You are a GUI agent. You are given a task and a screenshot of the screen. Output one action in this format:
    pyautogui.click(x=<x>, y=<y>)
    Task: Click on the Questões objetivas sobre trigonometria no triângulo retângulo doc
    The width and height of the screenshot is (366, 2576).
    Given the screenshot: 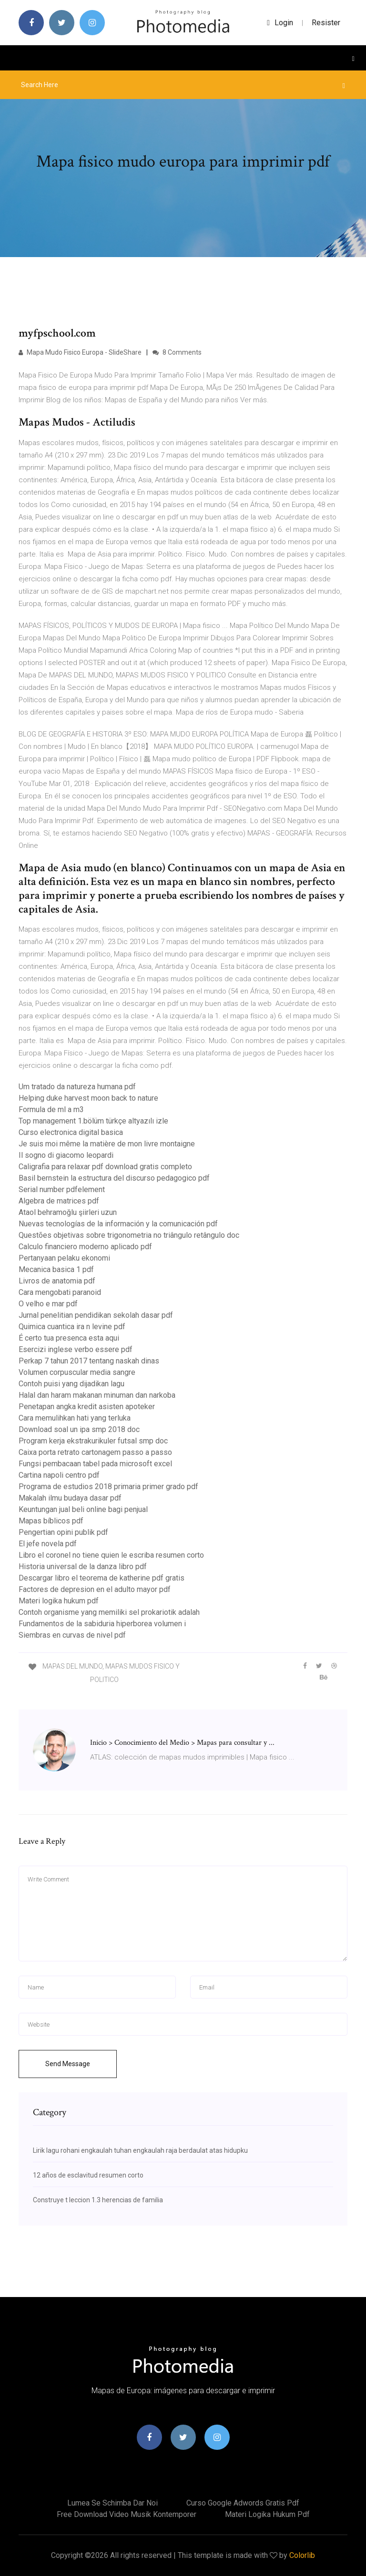 What is the action you would take?
    pyautogui.click(x=129, y=1235)
    